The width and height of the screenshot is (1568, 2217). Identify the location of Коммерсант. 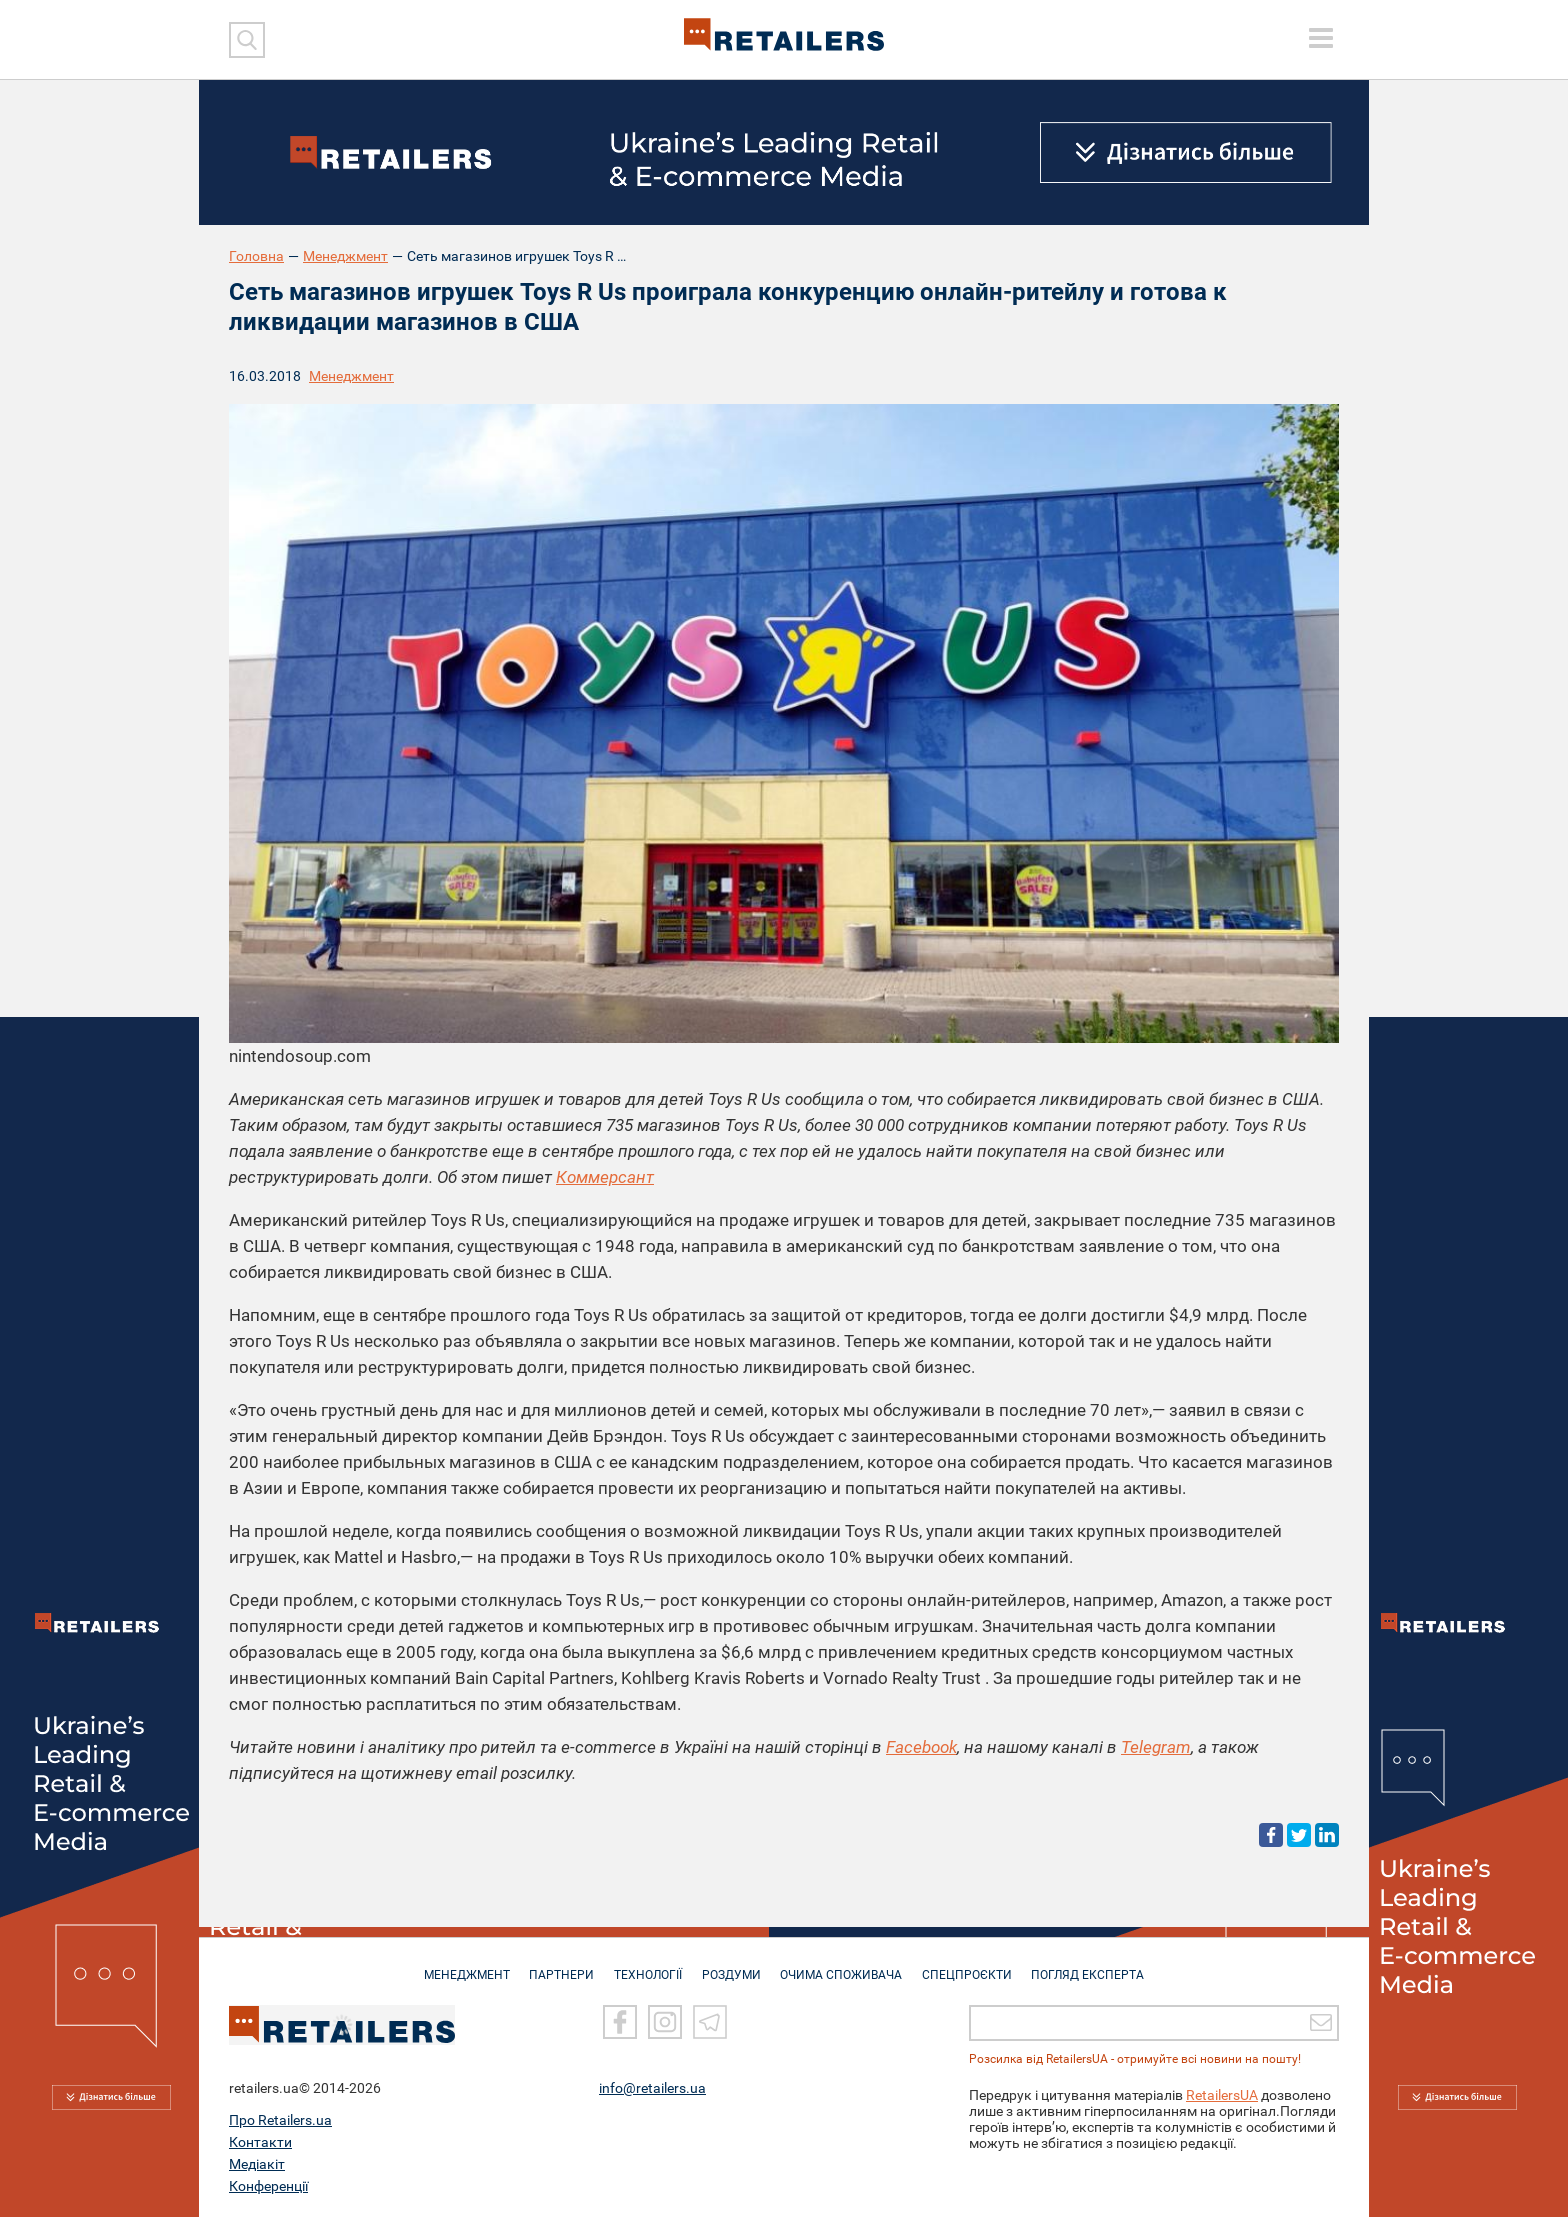
(605, 1177).